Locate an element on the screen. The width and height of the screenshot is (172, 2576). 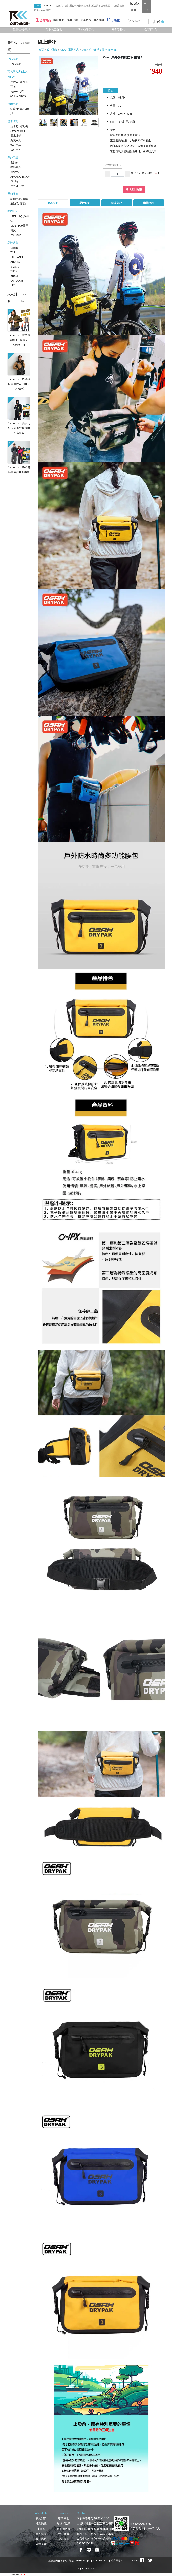
防水包/蛙鞋袋 is located at coordinates (19, 126).